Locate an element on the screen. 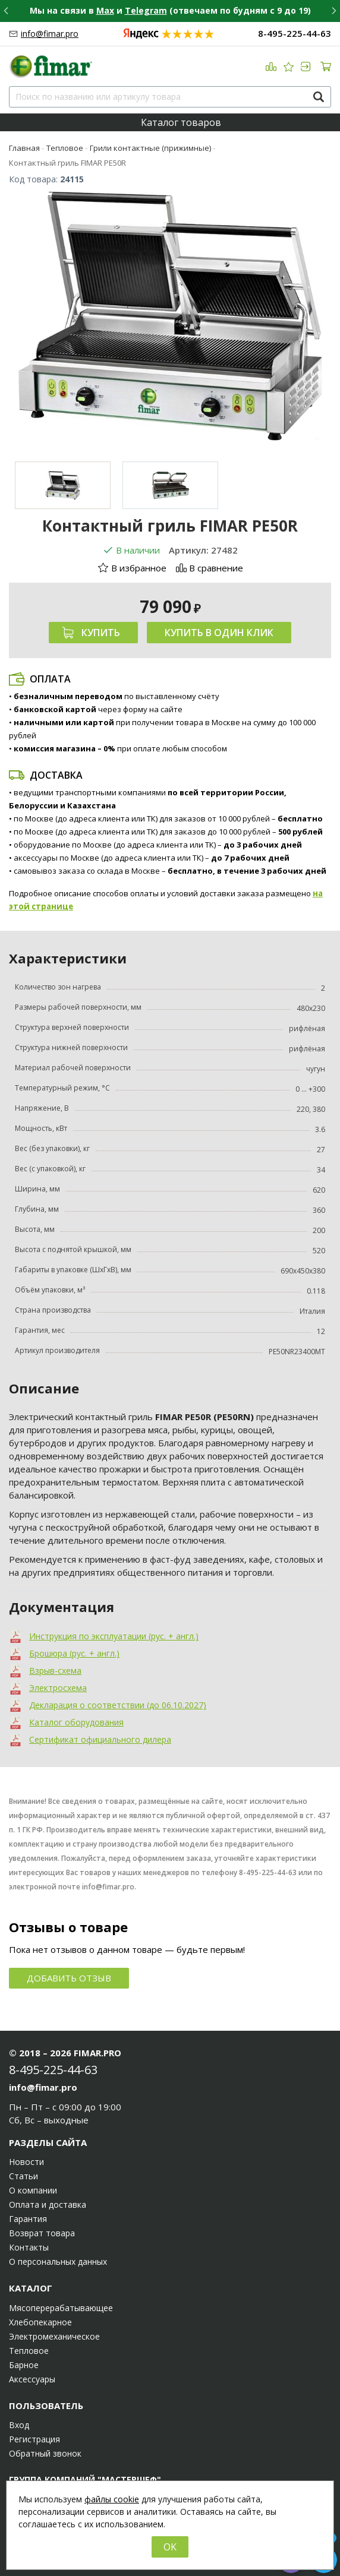  Электросхема is located at coordinates (58, 1687).